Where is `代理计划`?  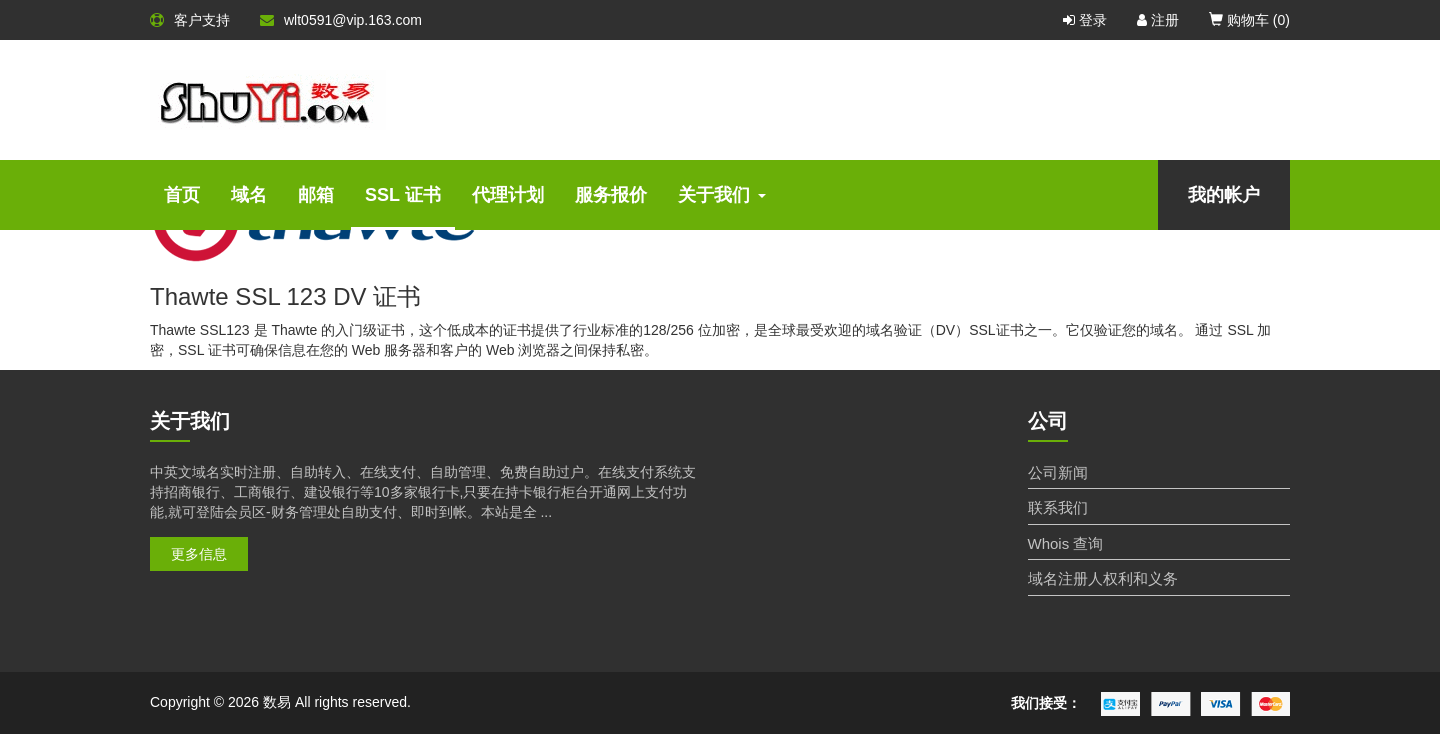 代理计划 is located at coordinates (508, 195).